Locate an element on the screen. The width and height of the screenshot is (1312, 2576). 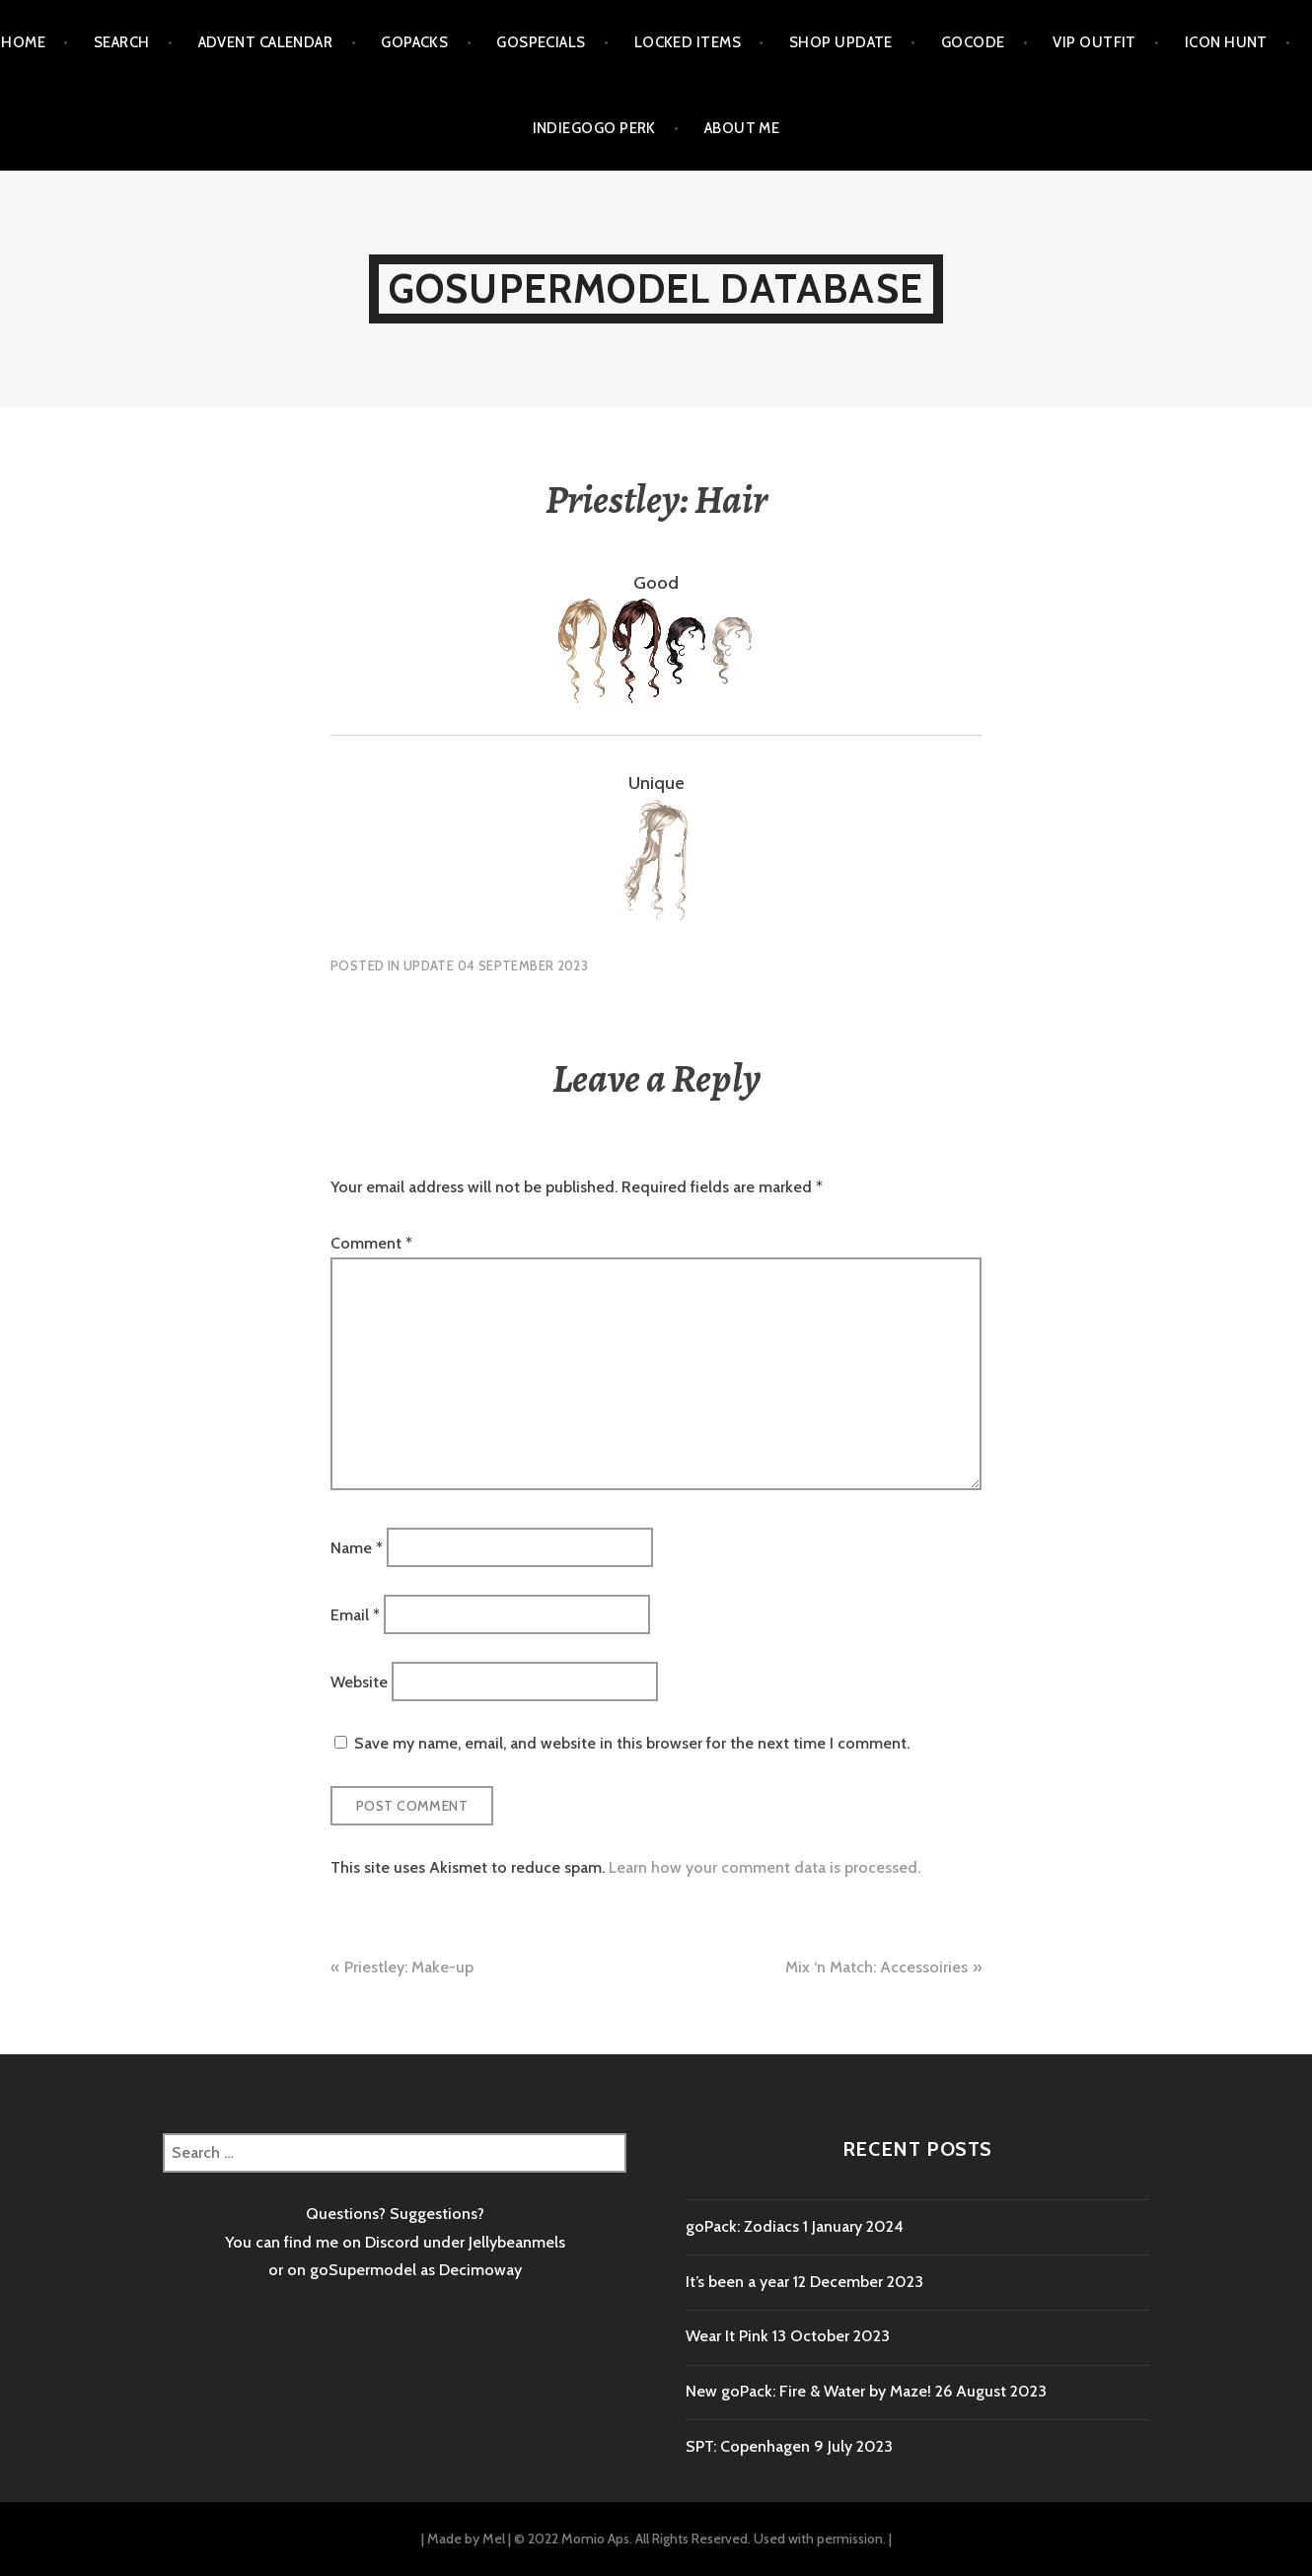
goPacks is located at coordinates (414, 42).